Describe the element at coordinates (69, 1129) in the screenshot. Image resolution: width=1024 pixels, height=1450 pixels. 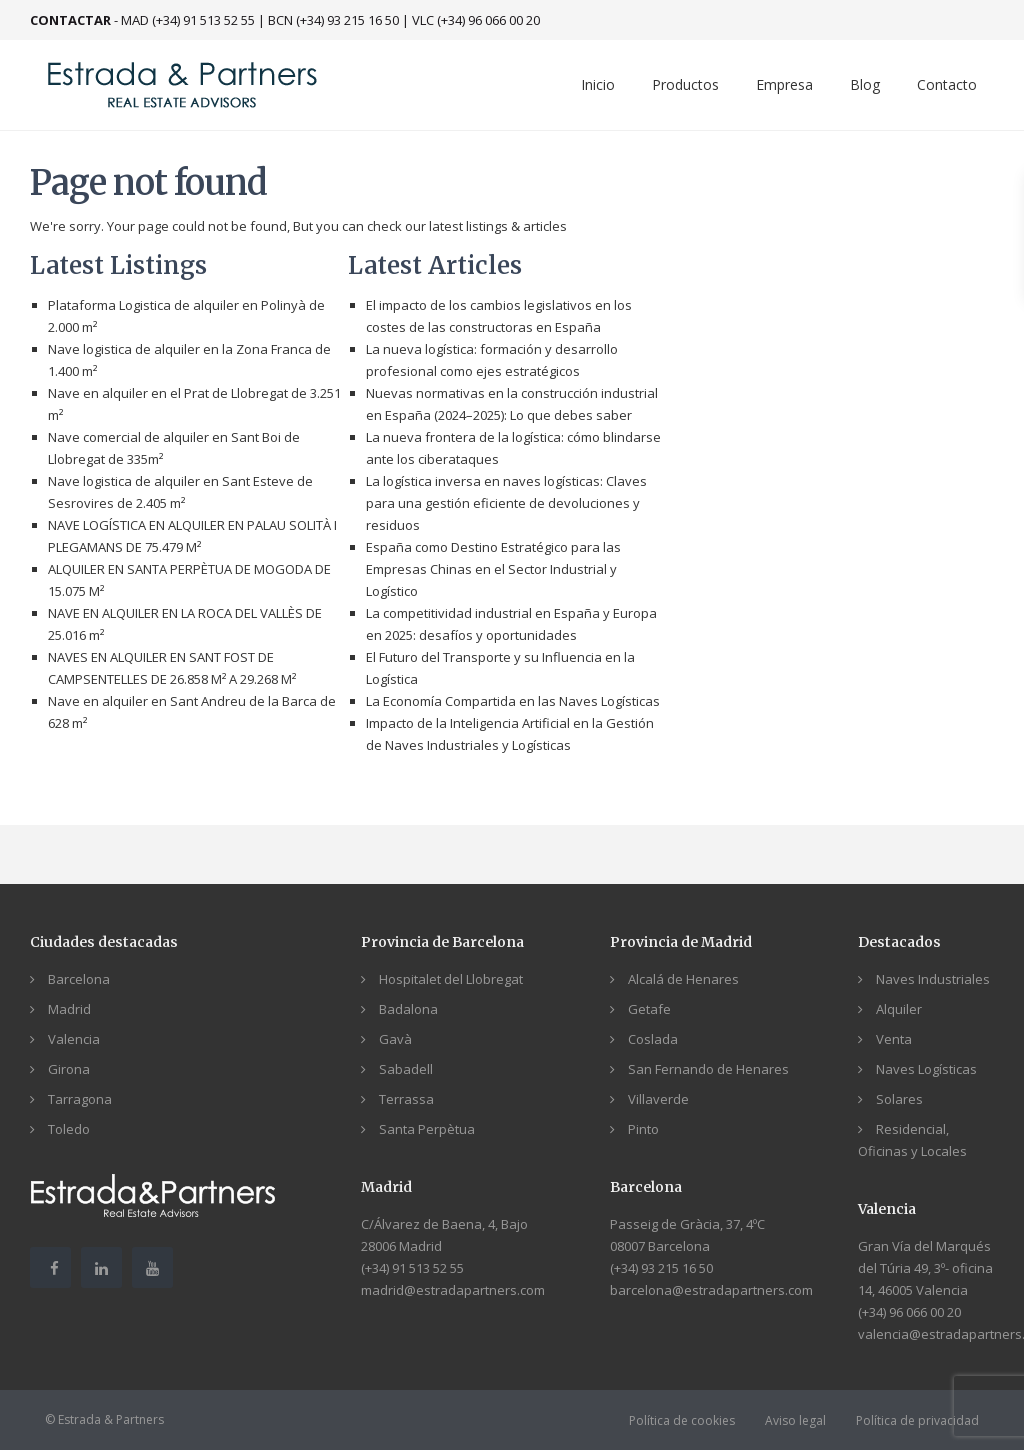
I see `Toledo` at that location.